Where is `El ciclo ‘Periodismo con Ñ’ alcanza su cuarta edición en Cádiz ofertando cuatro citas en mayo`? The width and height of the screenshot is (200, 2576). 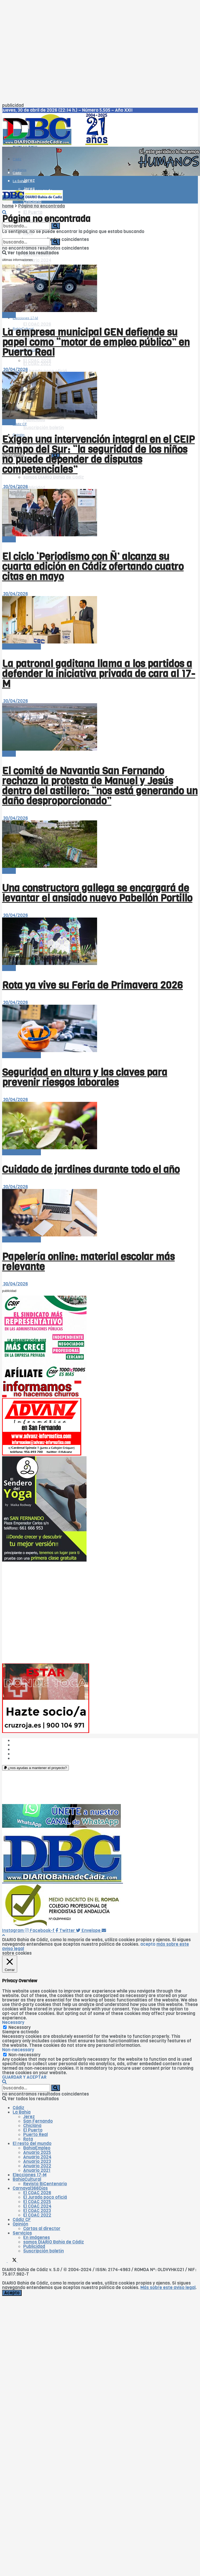
El ciclo ‘Periodismo con Ñ’ alcanza su cuarta edición en Cádiz ofertando cuatro citas en mayo is located at coordinates (93, 566).